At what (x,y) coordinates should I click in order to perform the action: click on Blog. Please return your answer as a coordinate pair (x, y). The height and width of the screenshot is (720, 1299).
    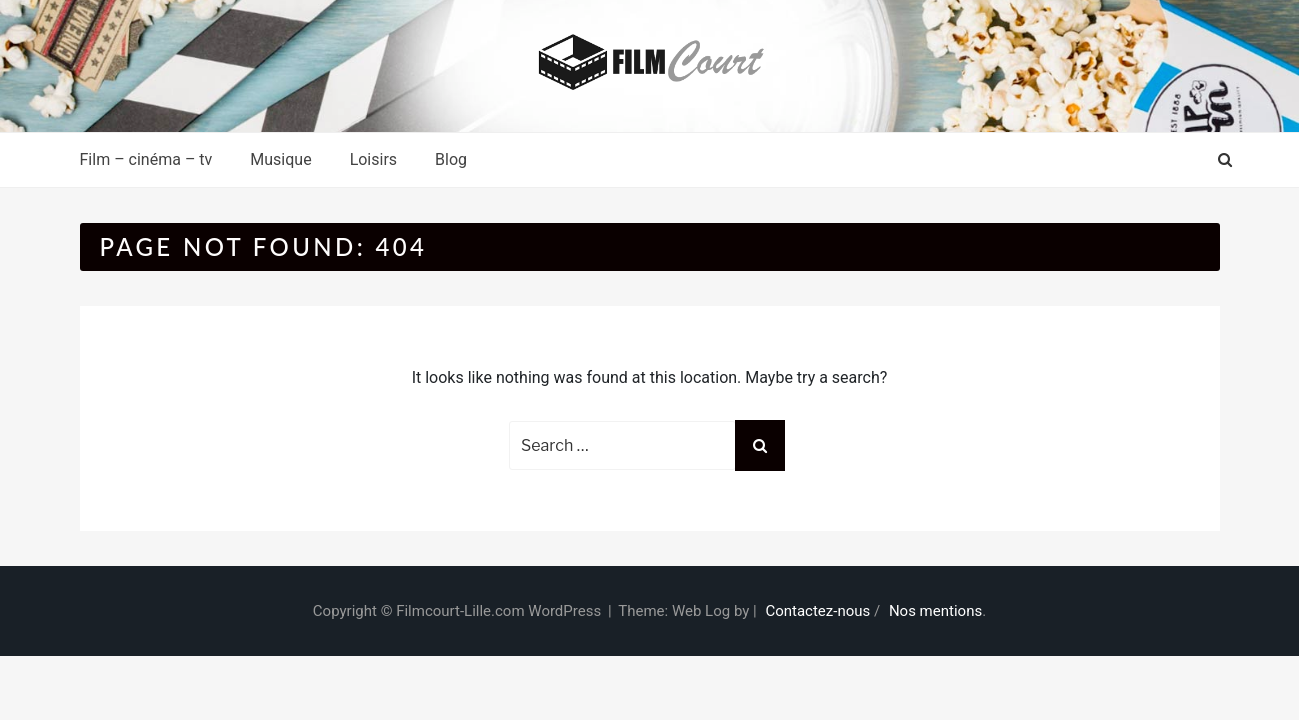
    Looking at the image, I should click on (451, 159).